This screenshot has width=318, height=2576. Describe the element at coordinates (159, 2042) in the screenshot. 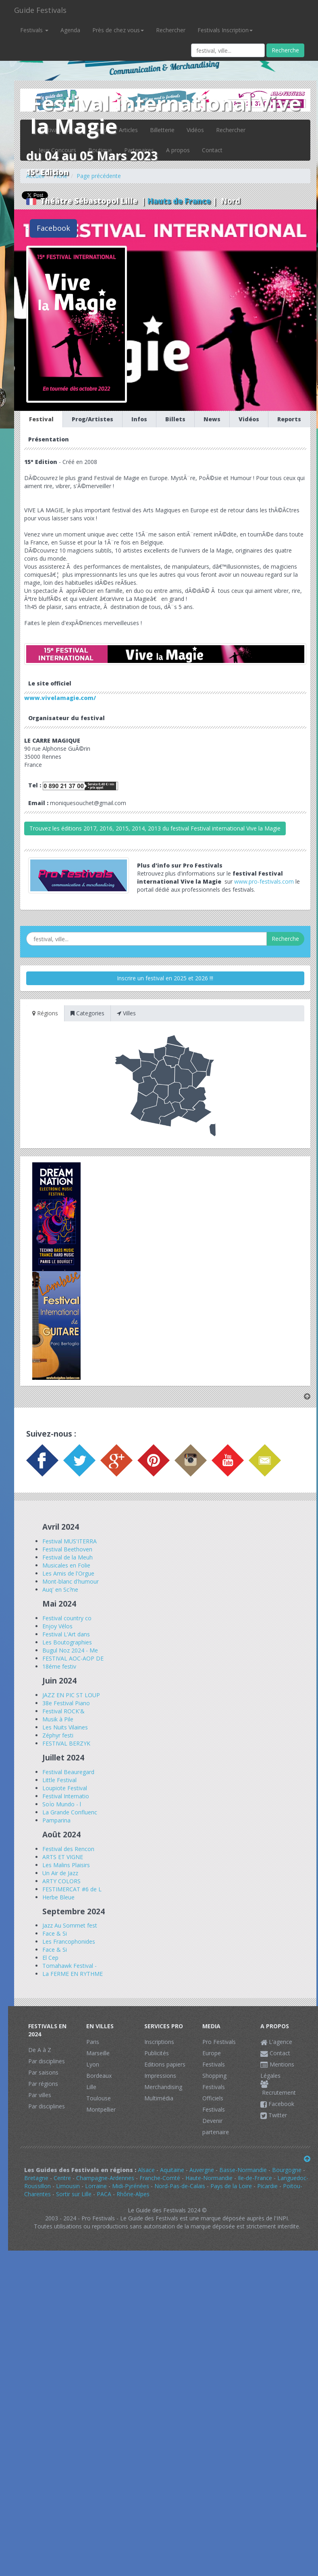

I see `Inscriptions` at that location.